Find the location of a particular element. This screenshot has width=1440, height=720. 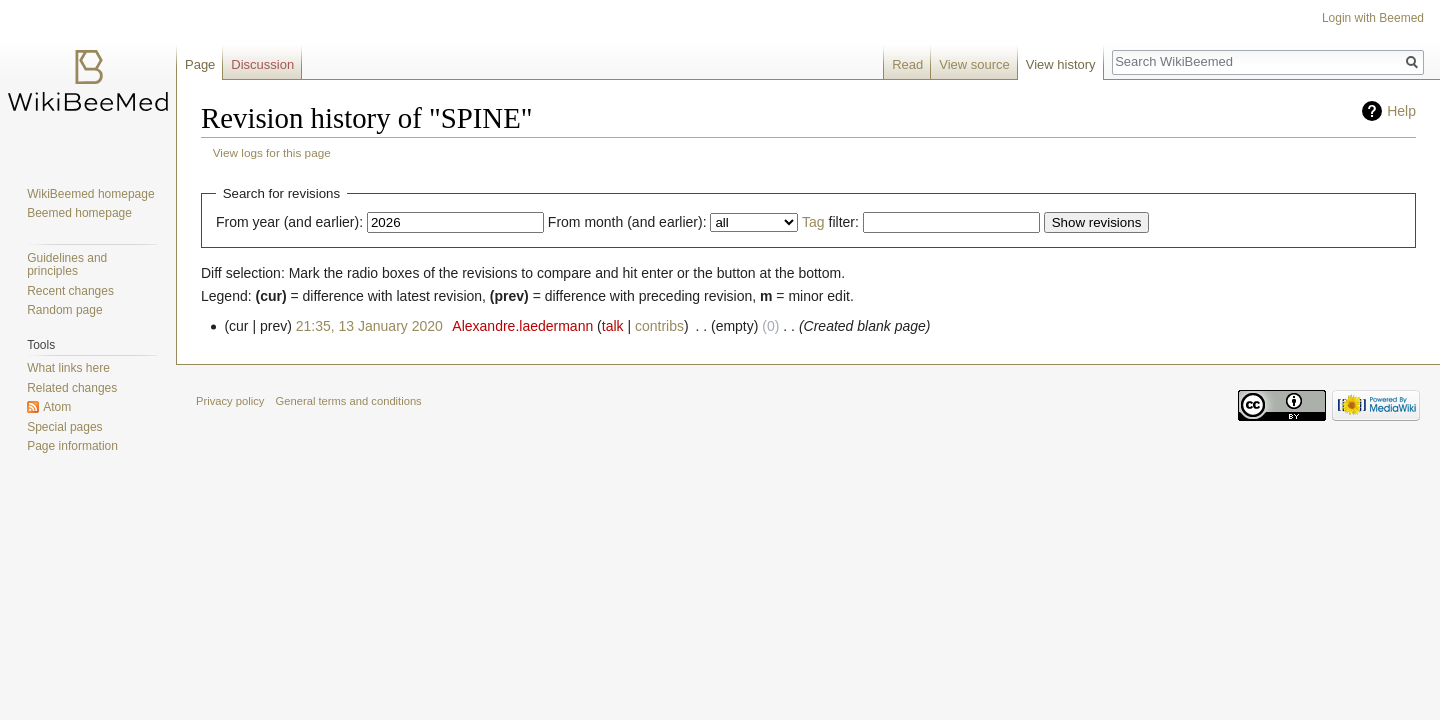

Special pages is located at coordinates (64, 427).